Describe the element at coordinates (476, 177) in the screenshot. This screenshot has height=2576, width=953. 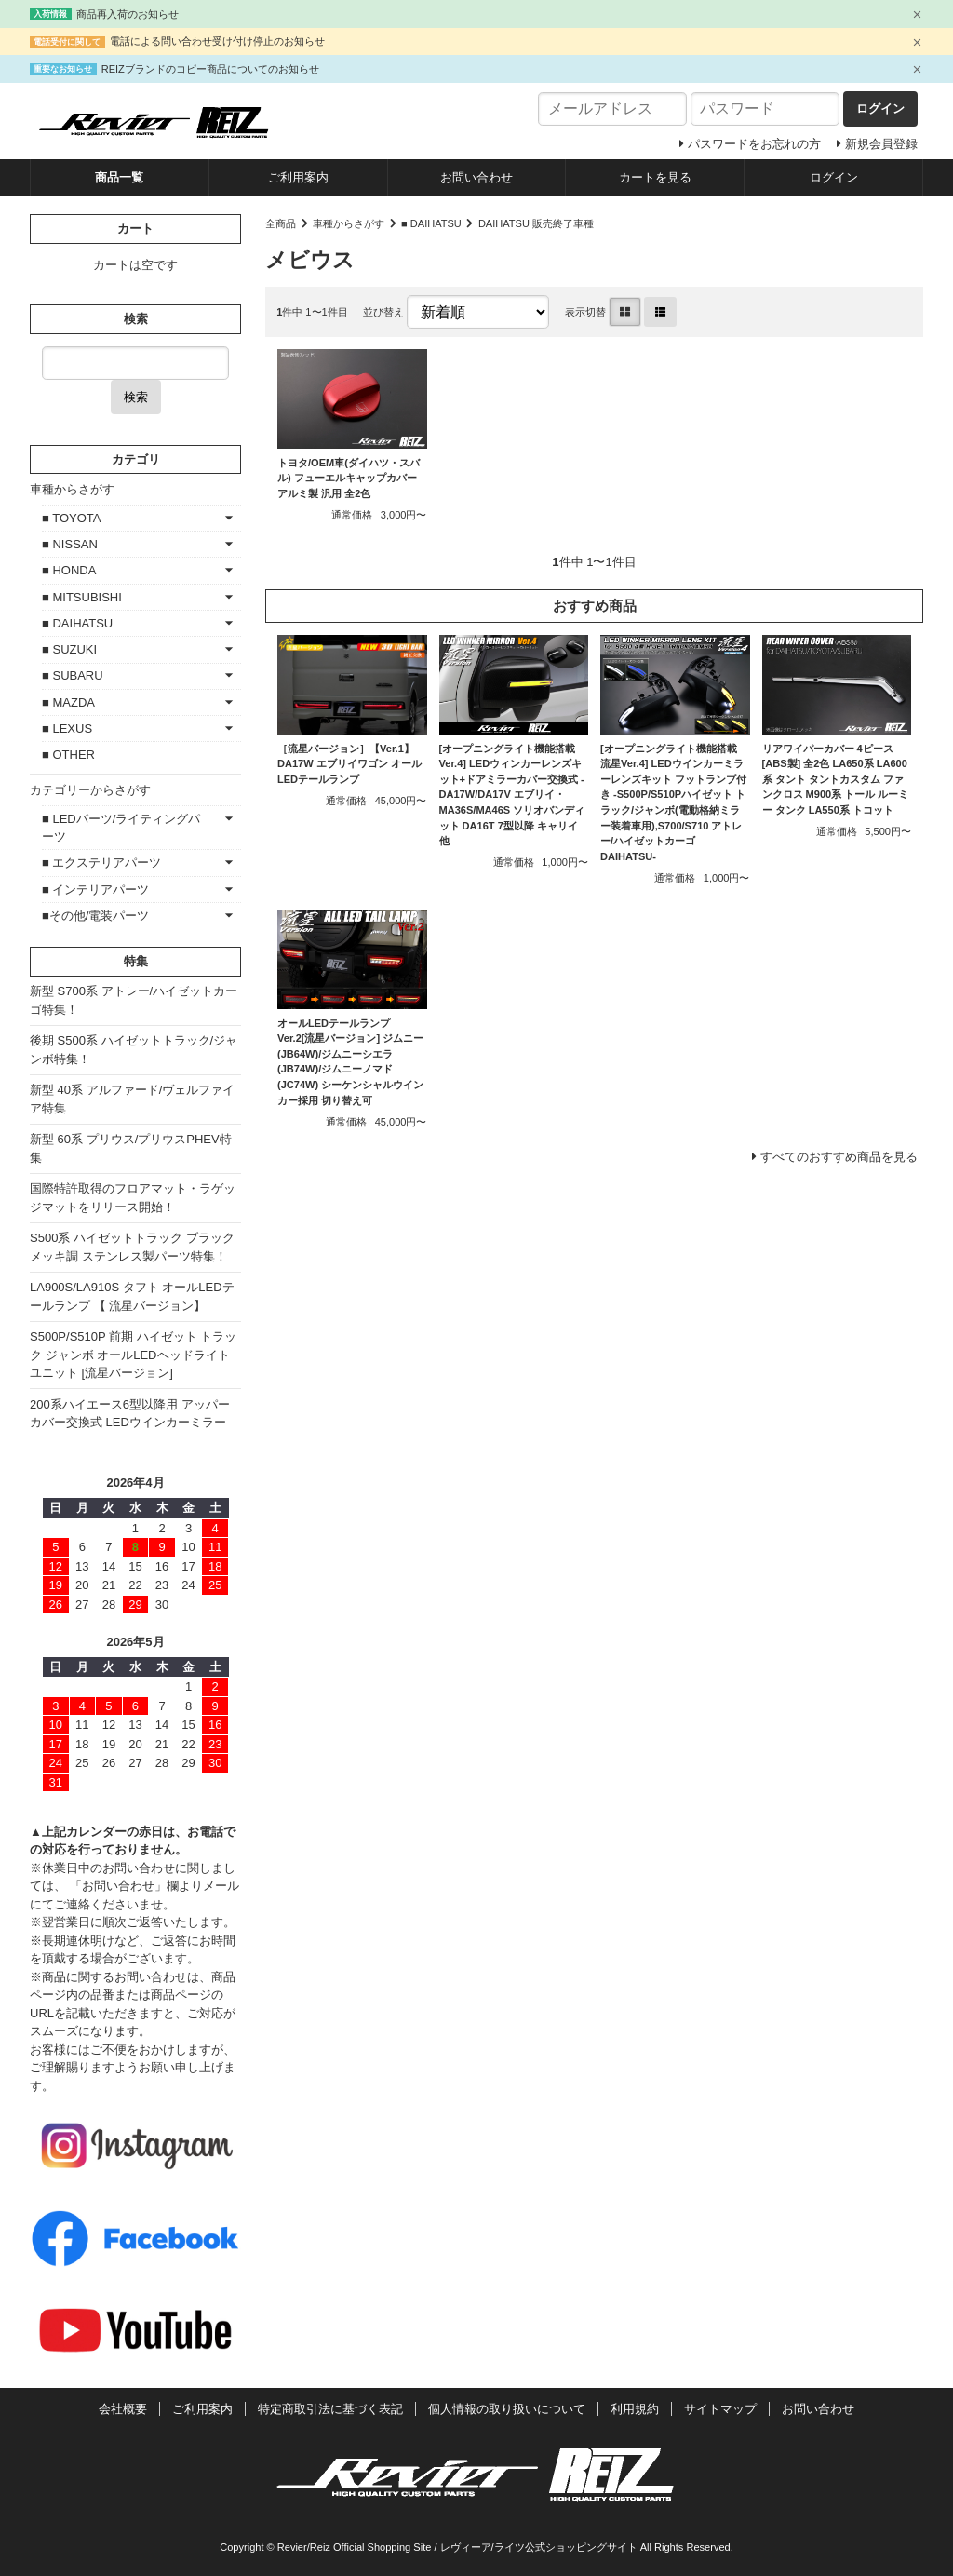
I see `お問い合わせ` at that location.